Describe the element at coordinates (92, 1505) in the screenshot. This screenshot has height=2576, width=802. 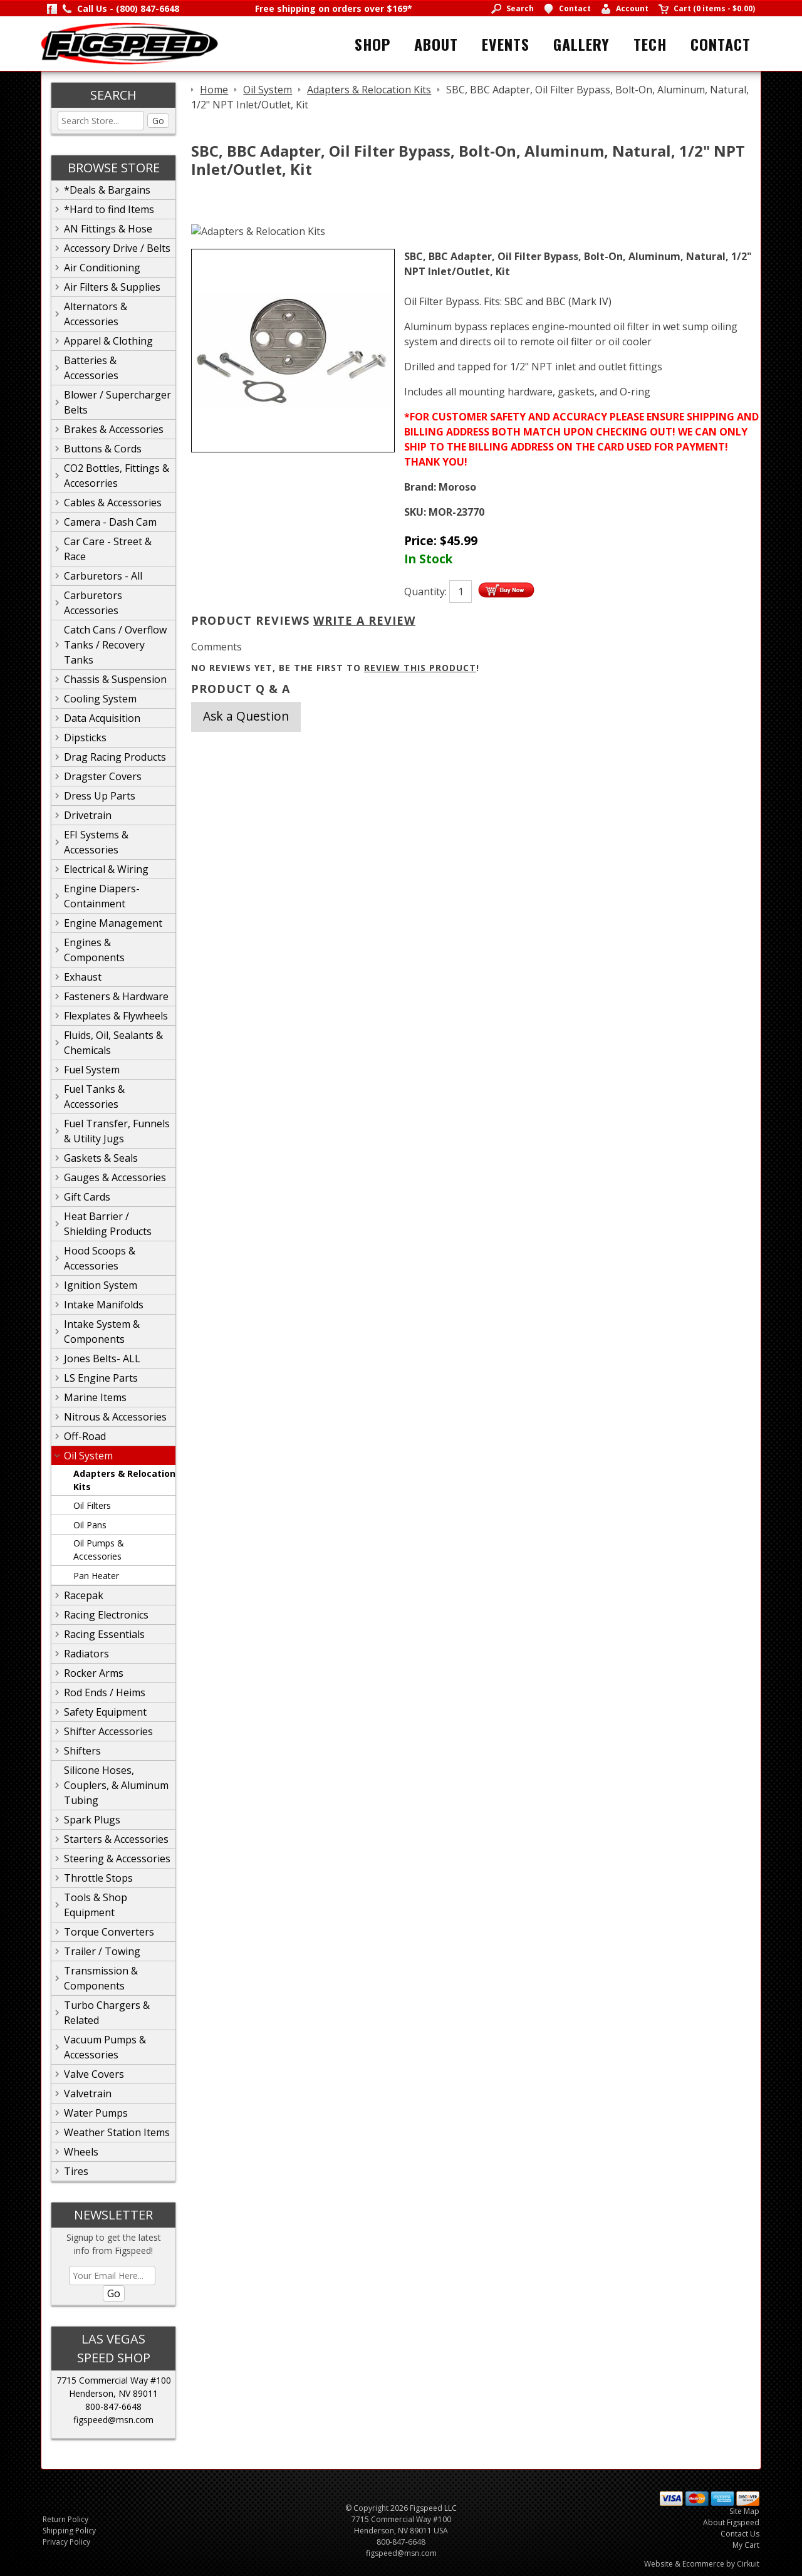
I see `Oil Filters` at that location.